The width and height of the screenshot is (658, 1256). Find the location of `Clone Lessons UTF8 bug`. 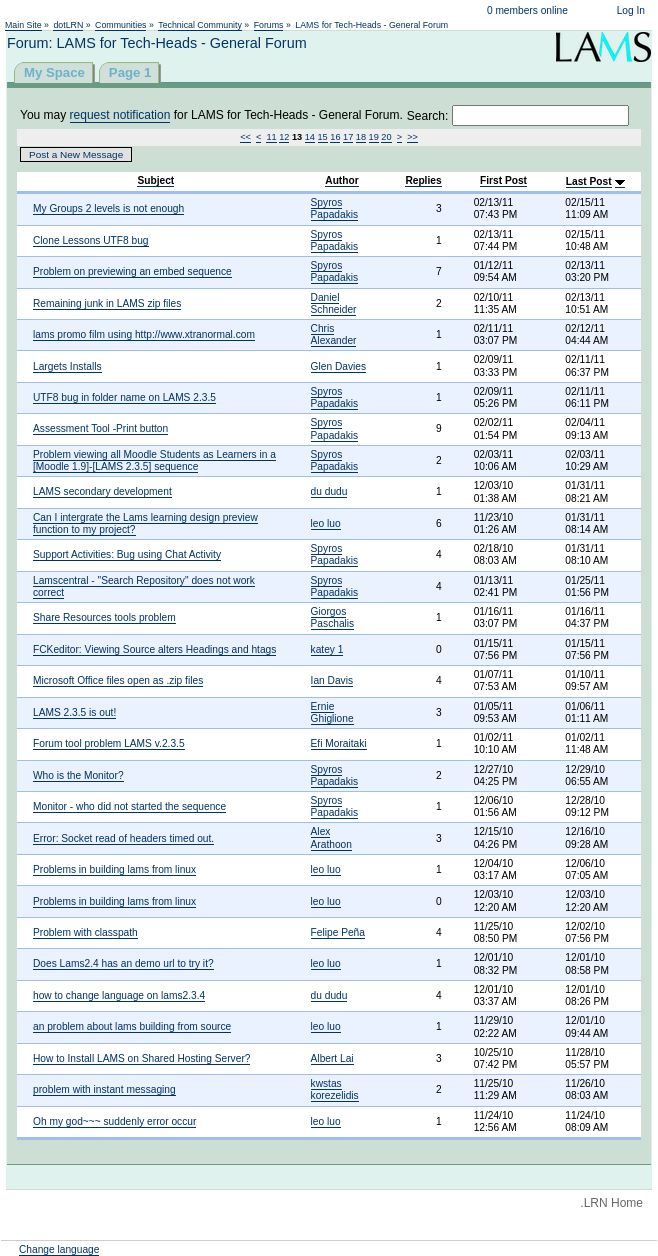

Clone Lessons UTF8 bug is located at coordinates (91, 240).